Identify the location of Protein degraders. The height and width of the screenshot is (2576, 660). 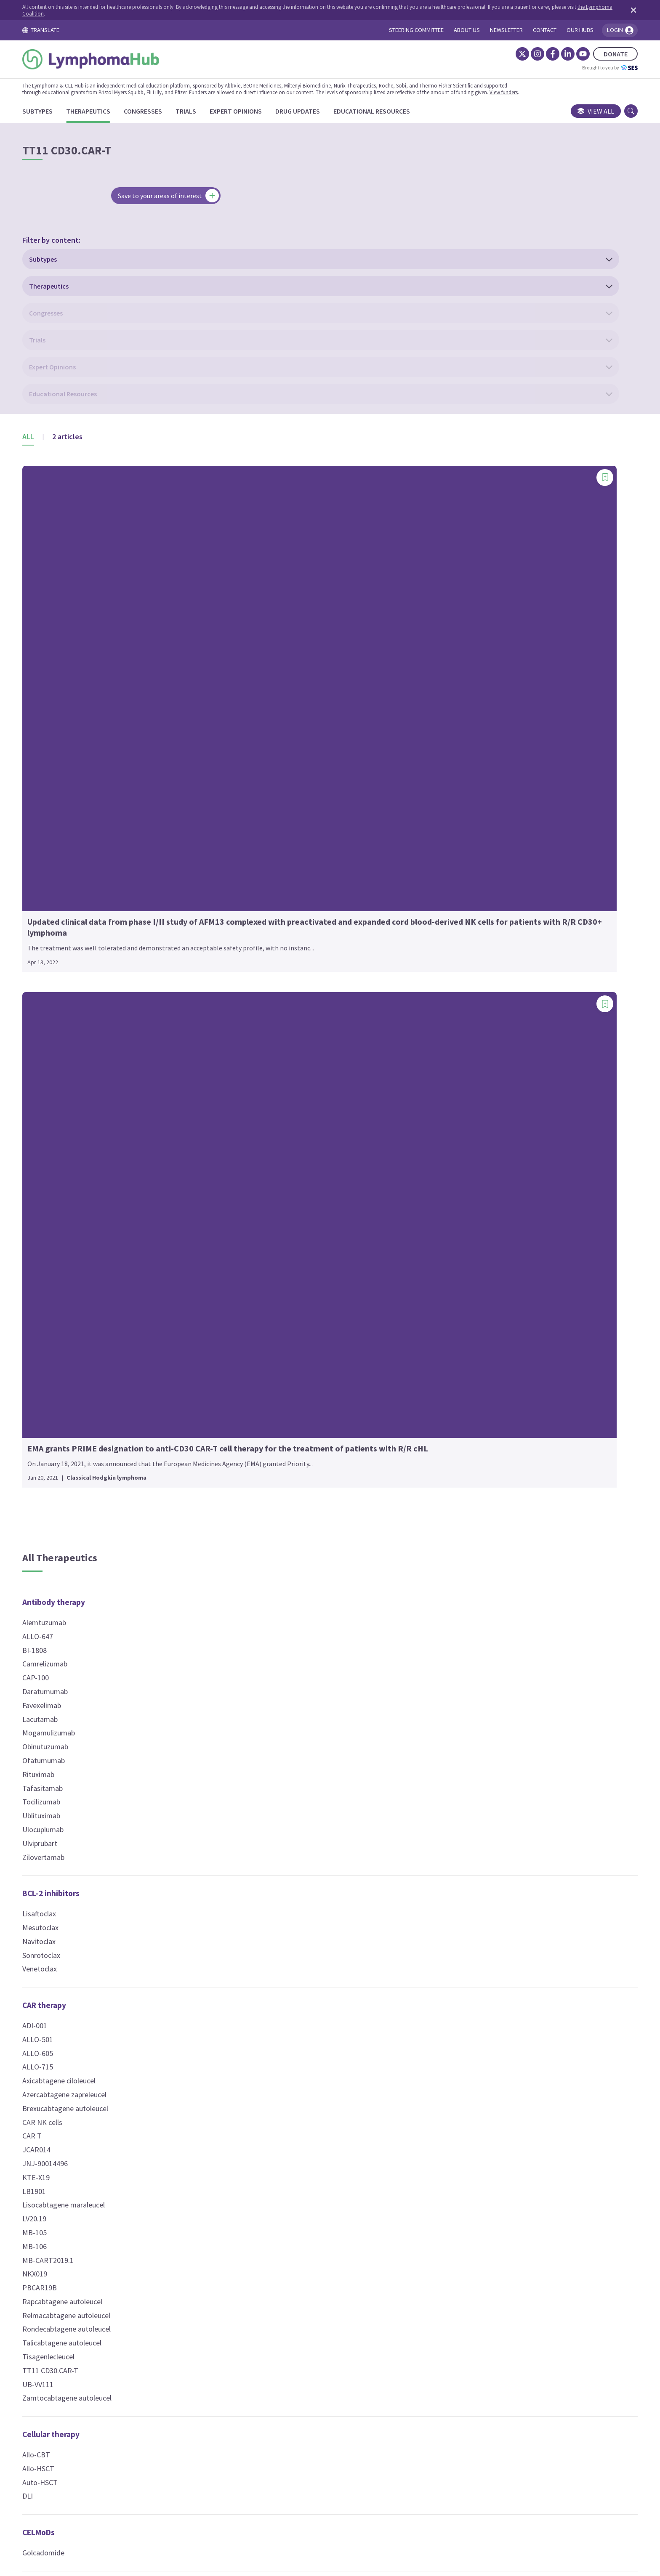
(468, 1812).